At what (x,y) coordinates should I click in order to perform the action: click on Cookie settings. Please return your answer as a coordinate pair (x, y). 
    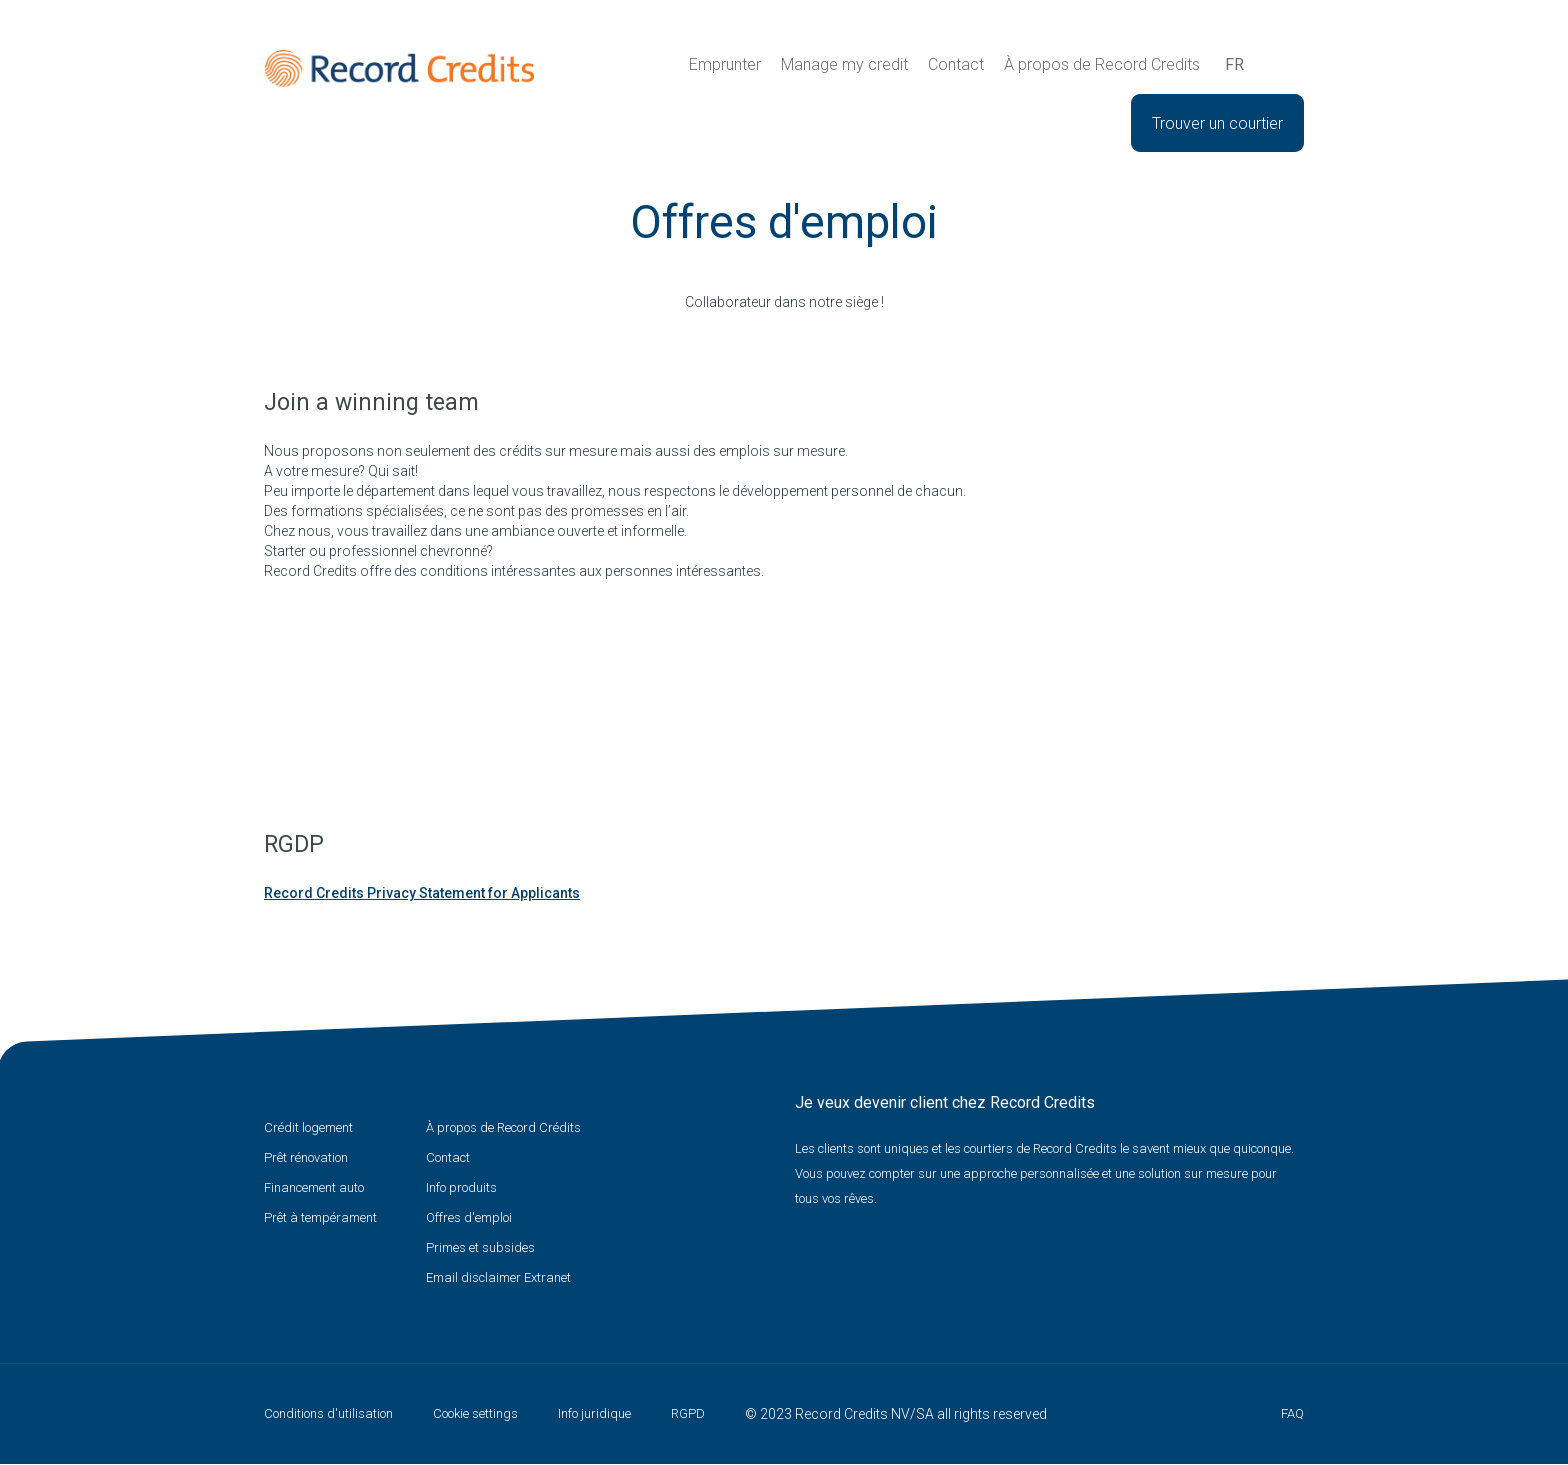
    Looking at the image, I should click on (475, 1413).